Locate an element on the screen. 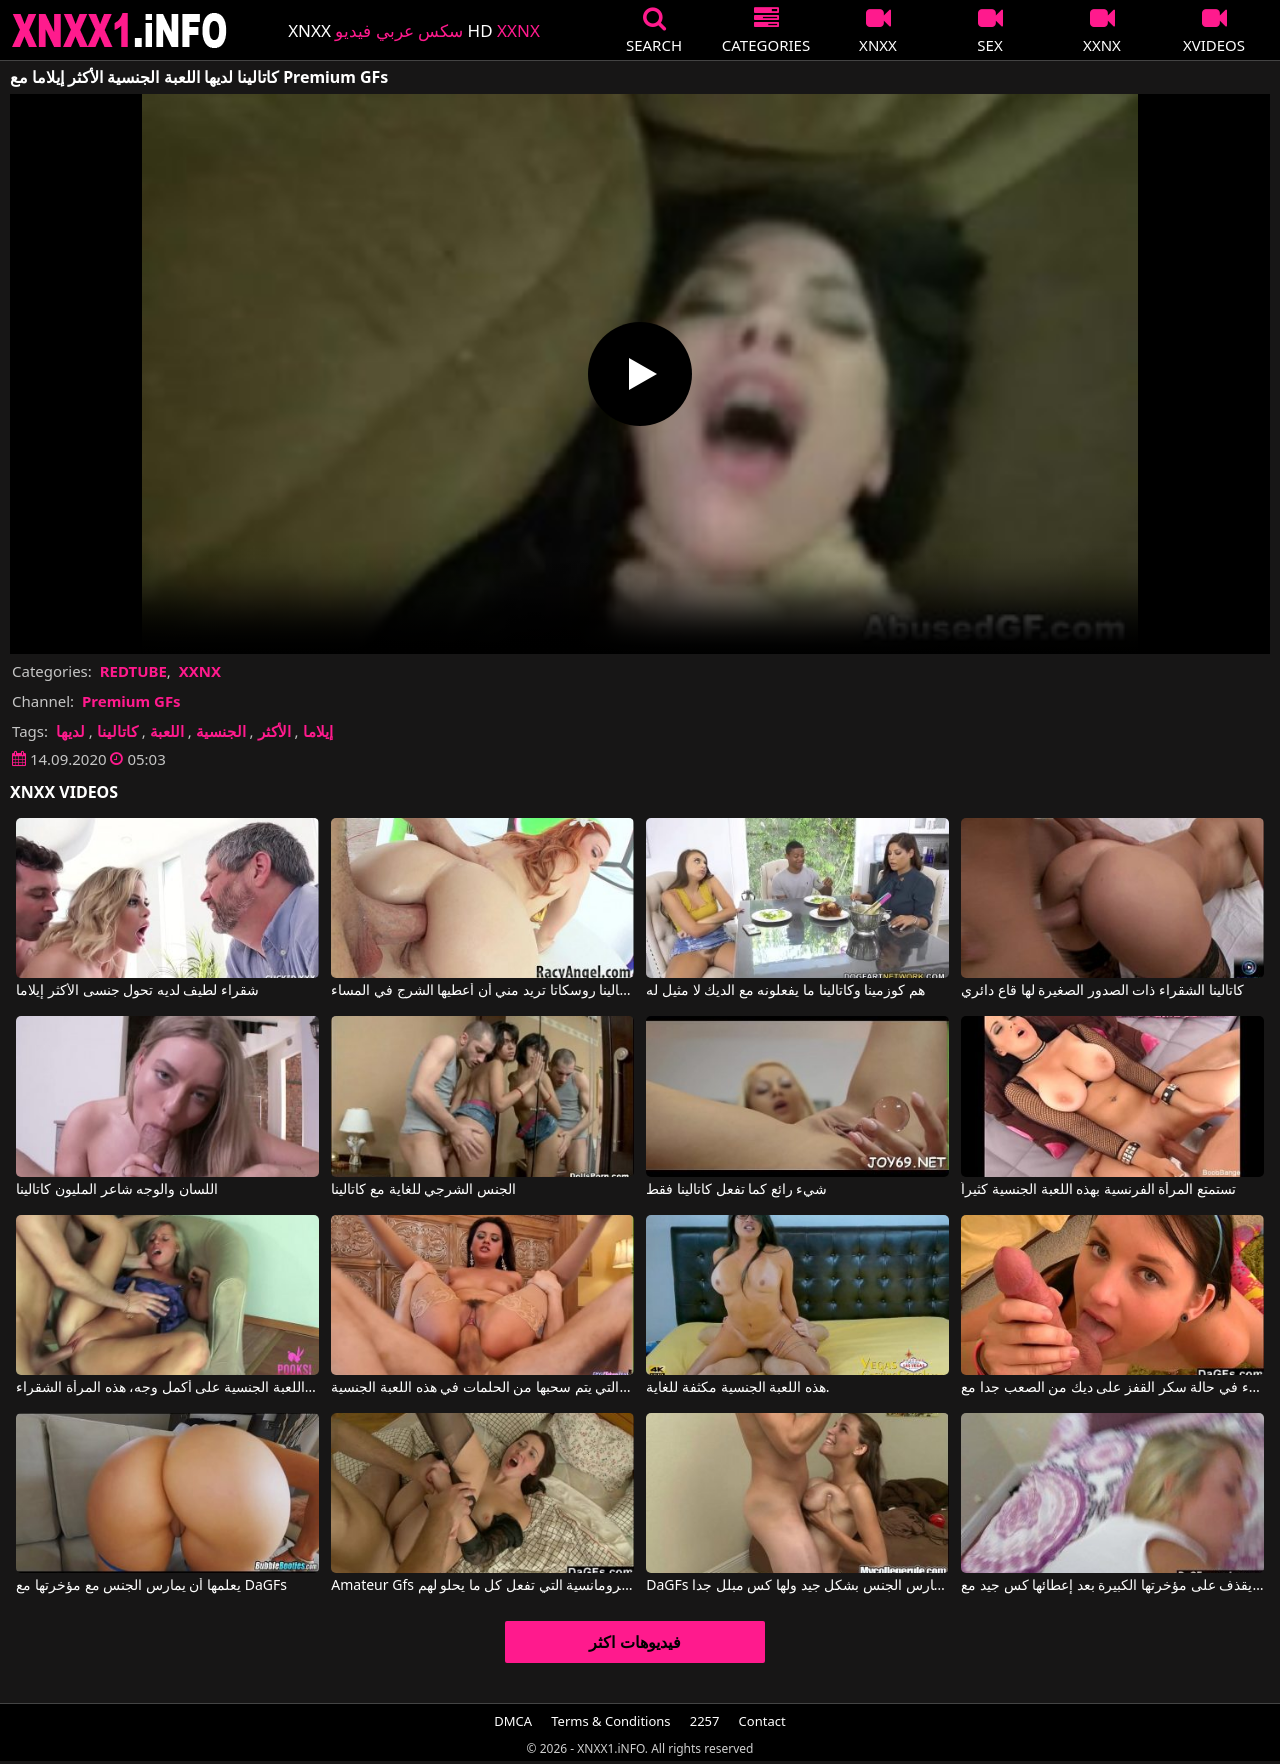 This screenshot has height=1764, width=1280. شقراء لطيف لديه تحول جنسى الأكثر إيلاما is located at coordinates (137, 991).